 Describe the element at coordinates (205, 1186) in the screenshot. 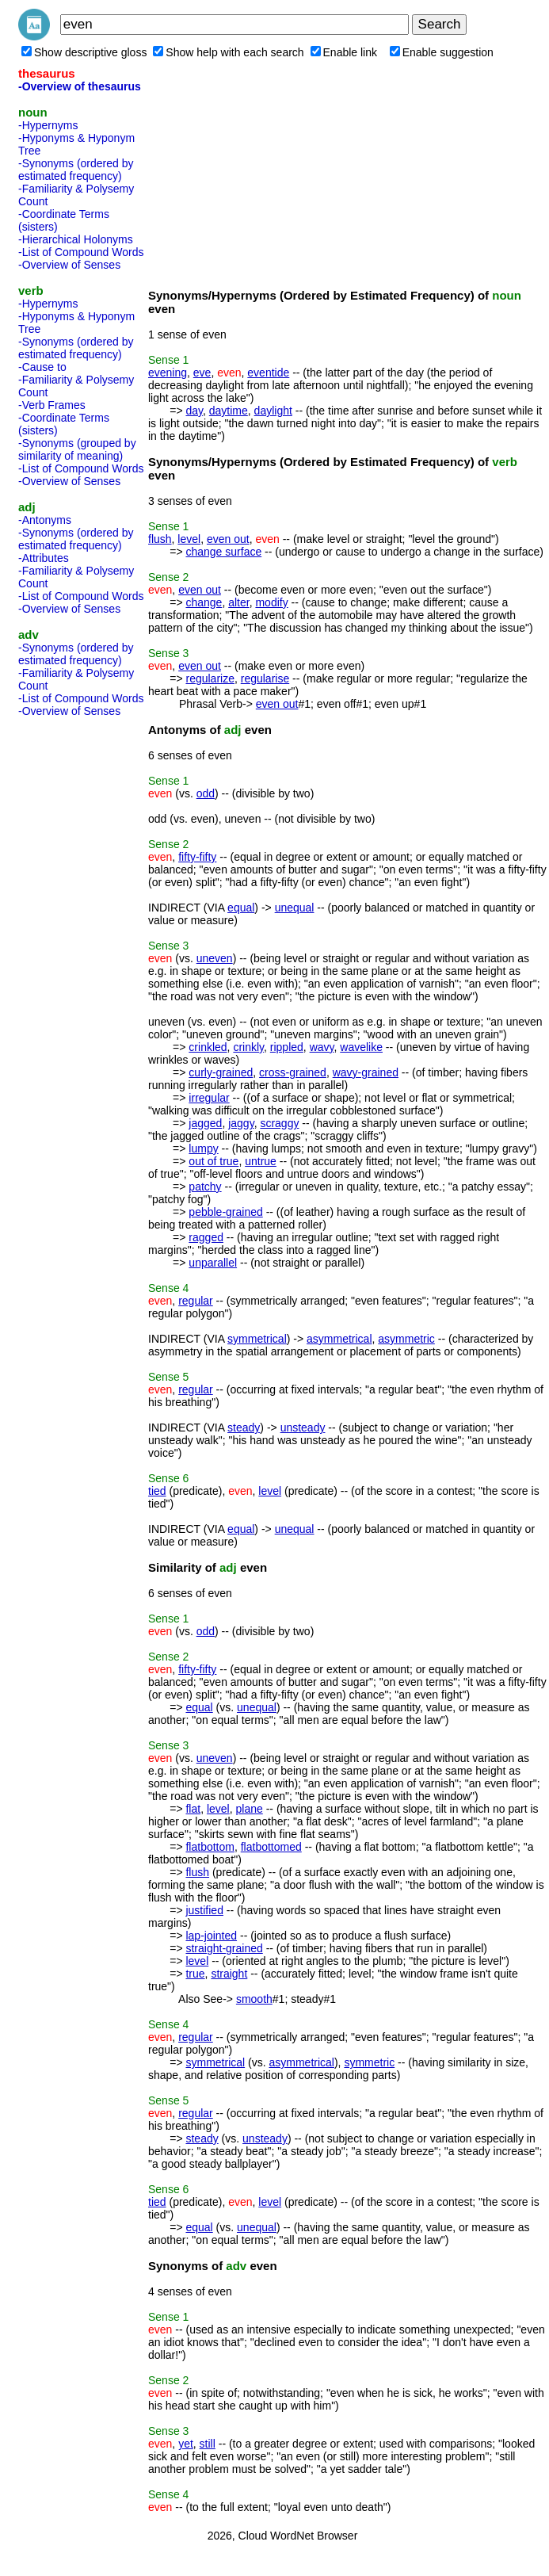

I see `patchy` at that location.